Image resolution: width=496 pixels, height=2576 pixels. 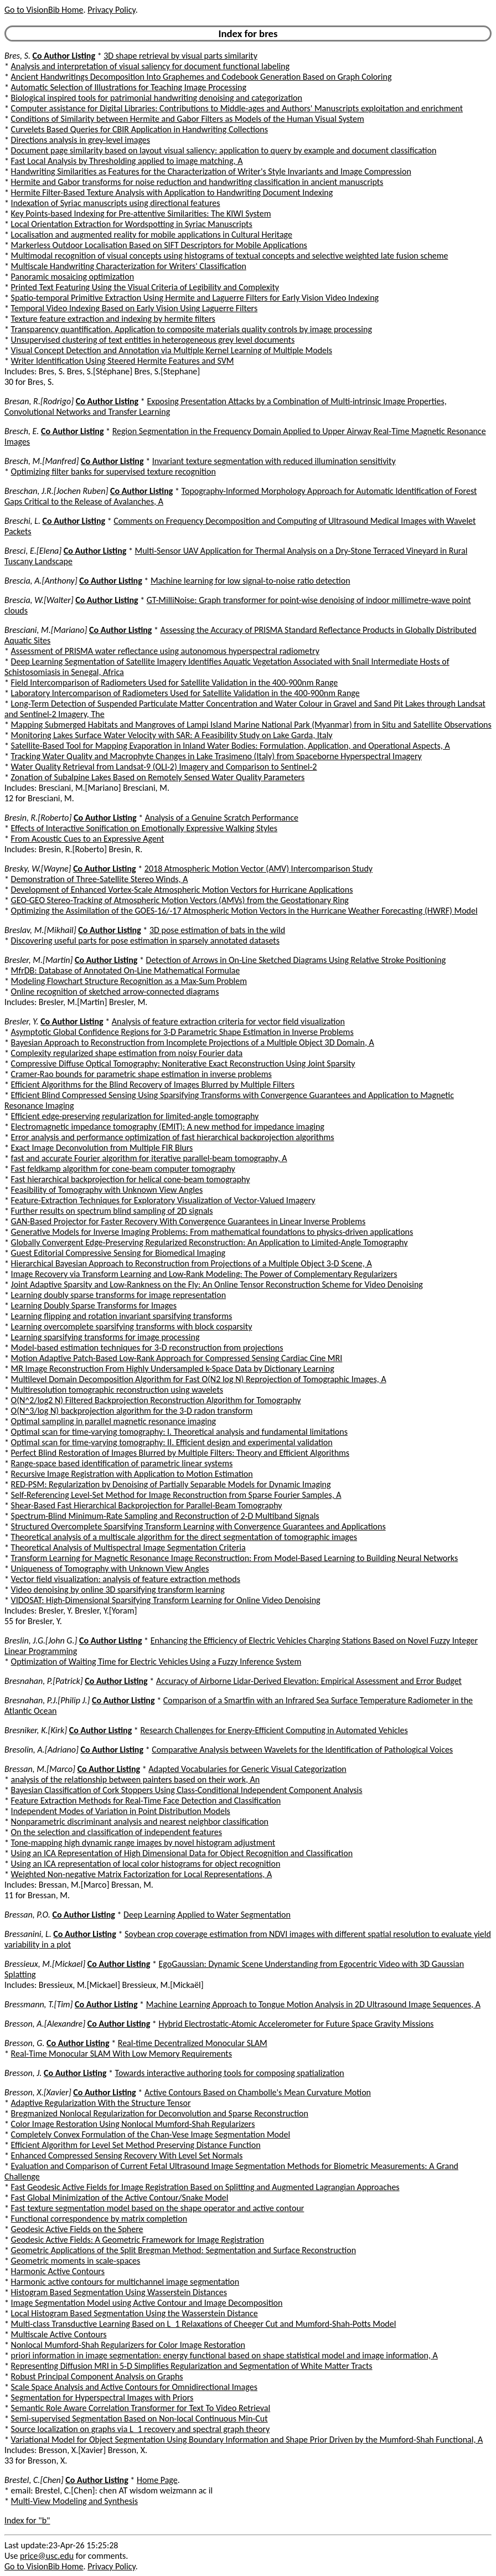 I want to click on Adapted Vocabularies for Generic Visual Categorization, so click(x=247, y=1769).